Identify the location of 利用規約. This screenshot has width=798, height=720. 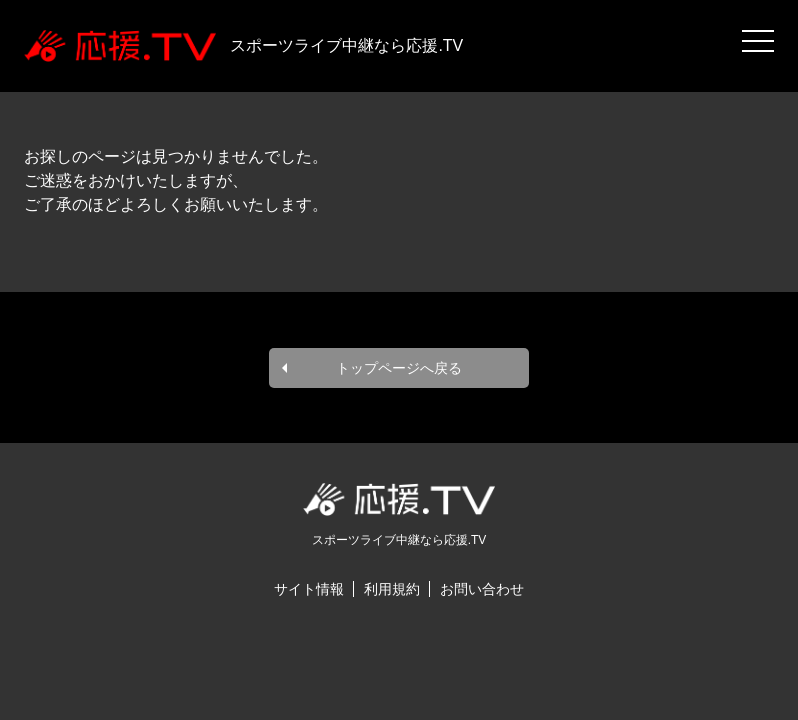
(392, 589).